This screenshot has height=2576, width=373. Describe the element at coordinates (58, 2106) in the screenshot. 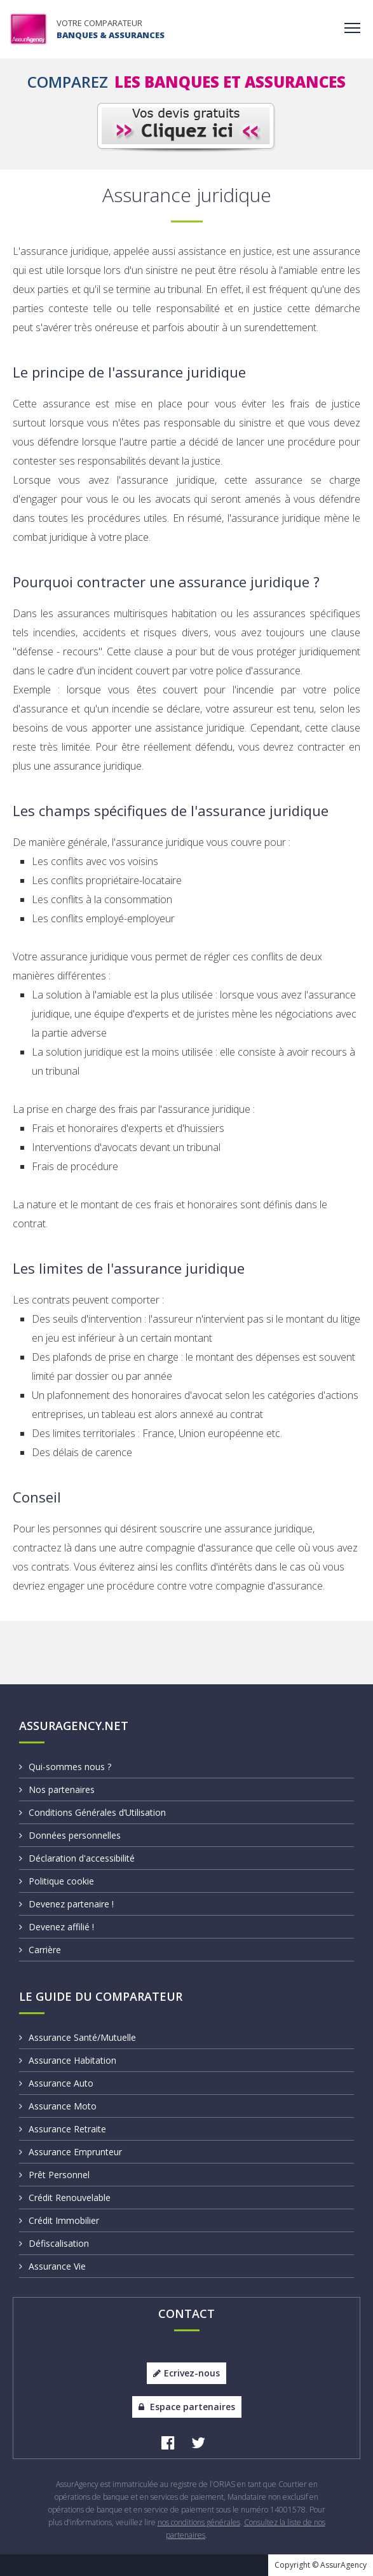

I see `Assurance Moto` at that location.